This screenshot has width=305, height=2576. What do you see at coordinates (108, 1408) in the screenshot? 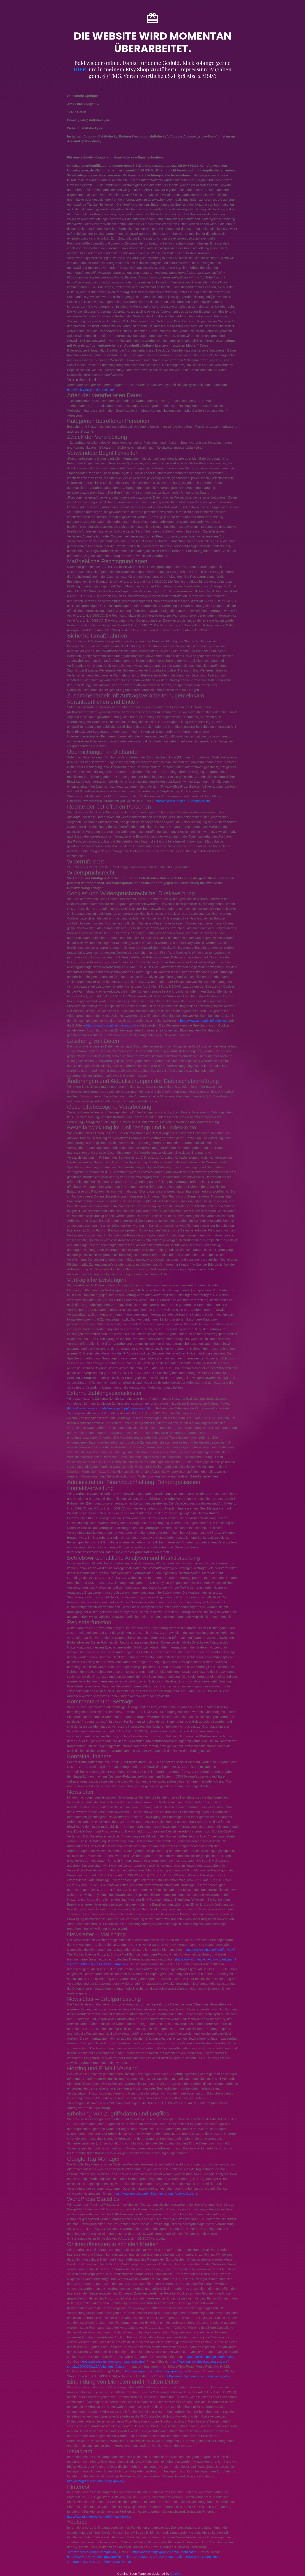
I see `https://www.paypal.com/de/webapps/mpp/ua/privacy-full` at bounding box center [108, 1408].